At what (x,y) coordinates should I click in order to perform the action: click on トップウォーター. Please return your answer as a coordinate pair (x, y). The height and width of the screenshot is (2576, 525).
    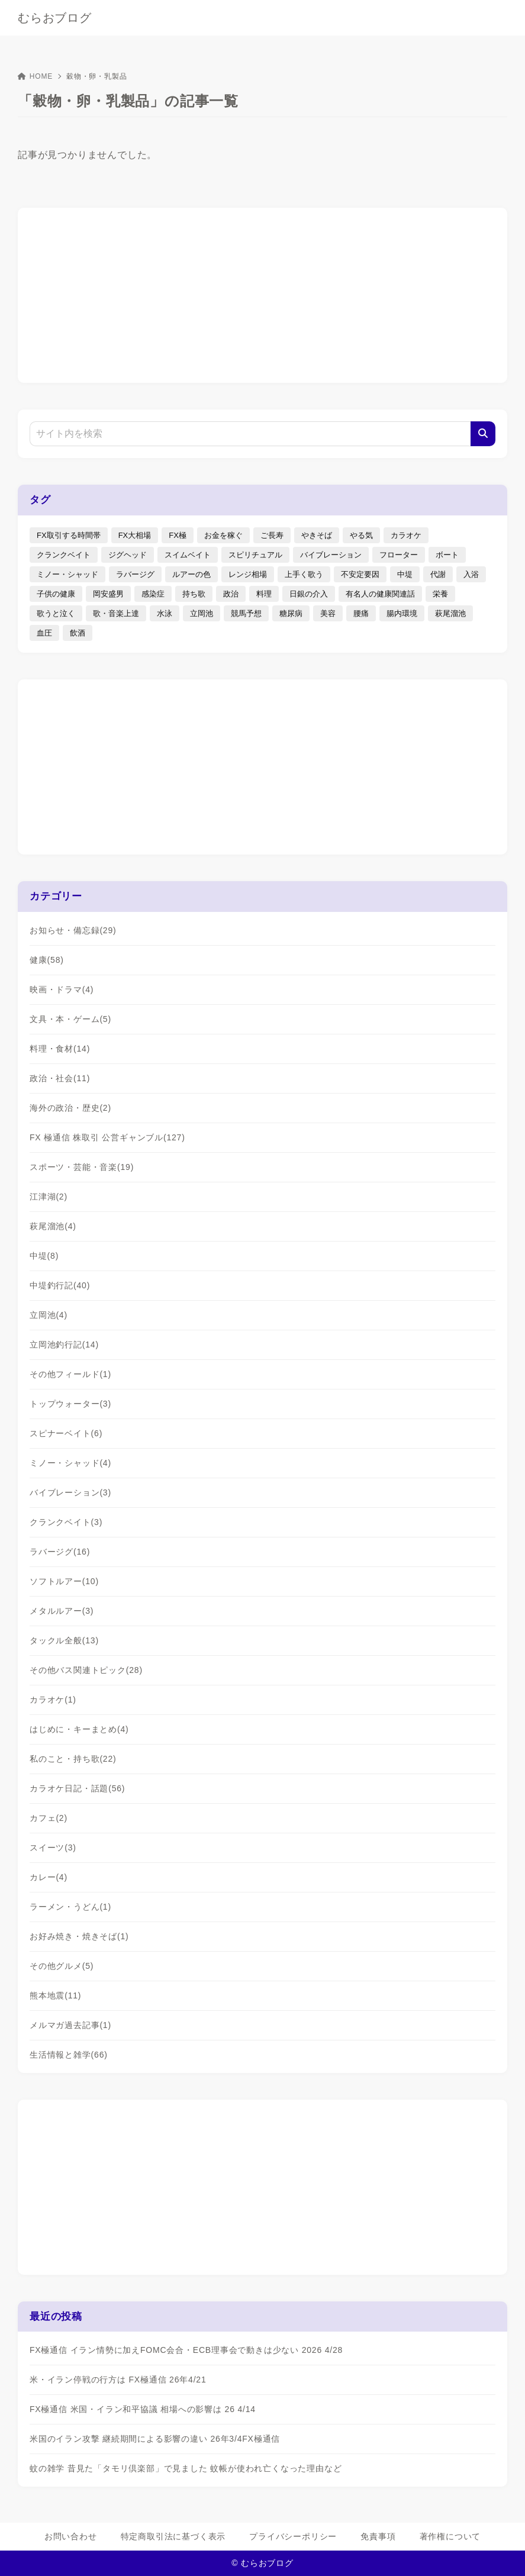
    Looking at the image, I should click on (70, 1403).